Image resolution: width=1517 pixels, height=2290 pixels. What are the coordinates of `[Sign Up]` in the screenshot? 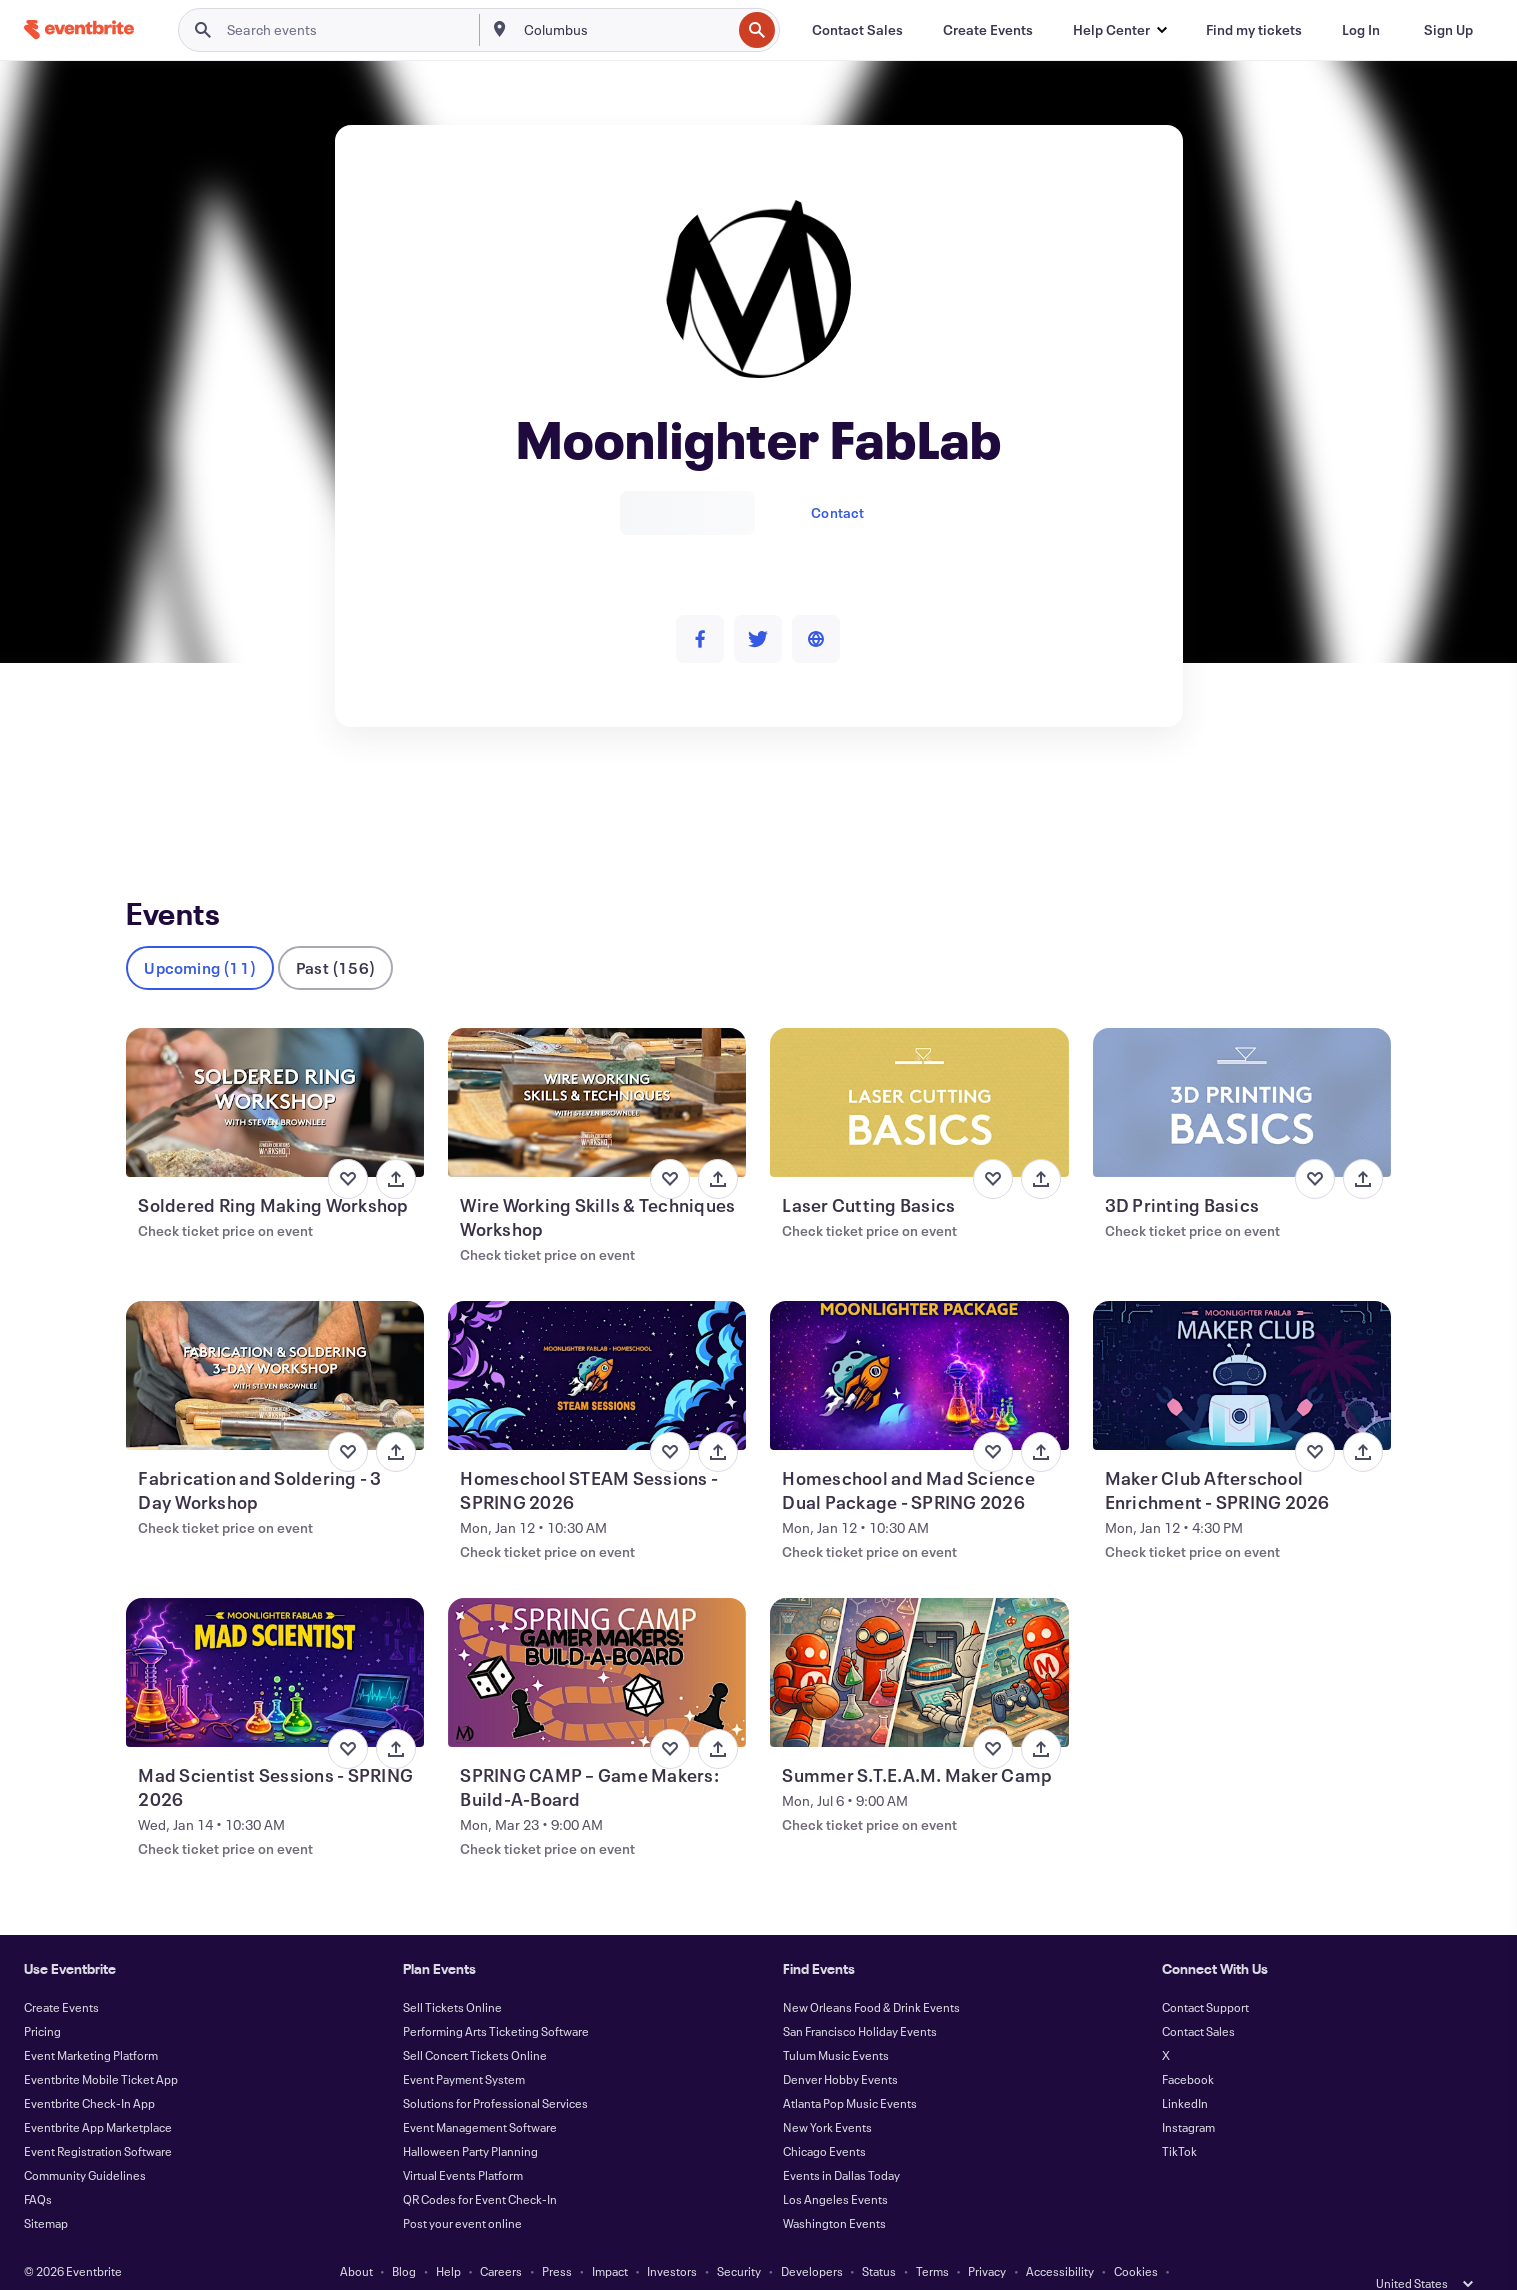 It's located at (1448, 30).